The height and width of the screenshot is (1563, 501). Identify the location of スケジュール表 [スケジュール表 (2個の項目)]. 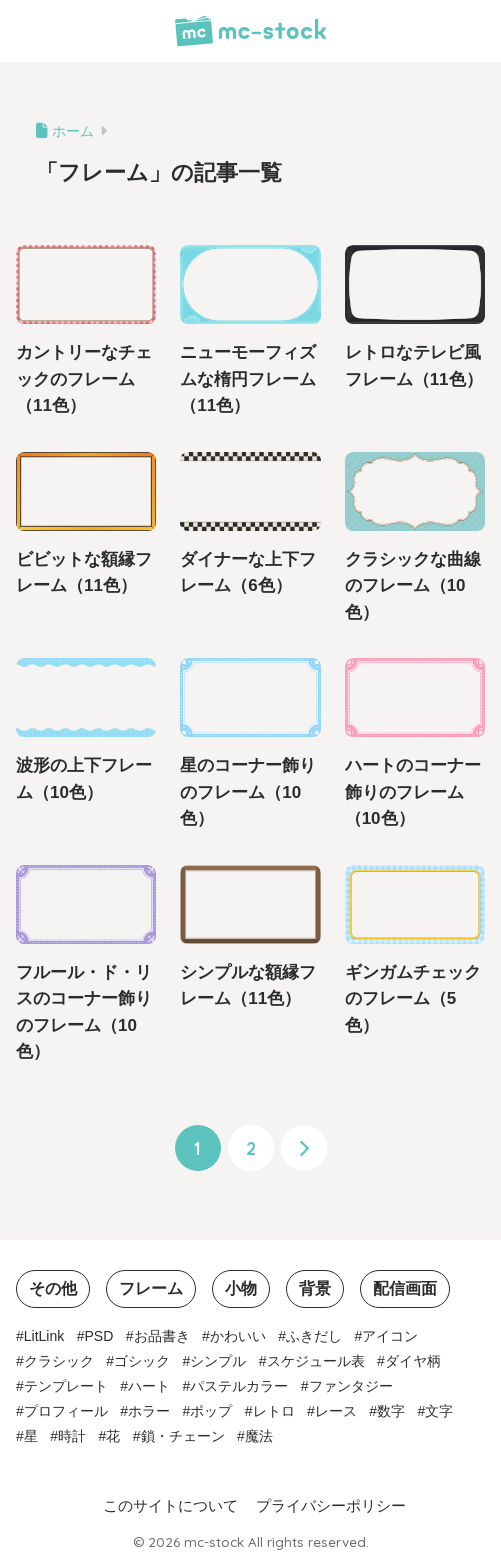
(316, 1361).